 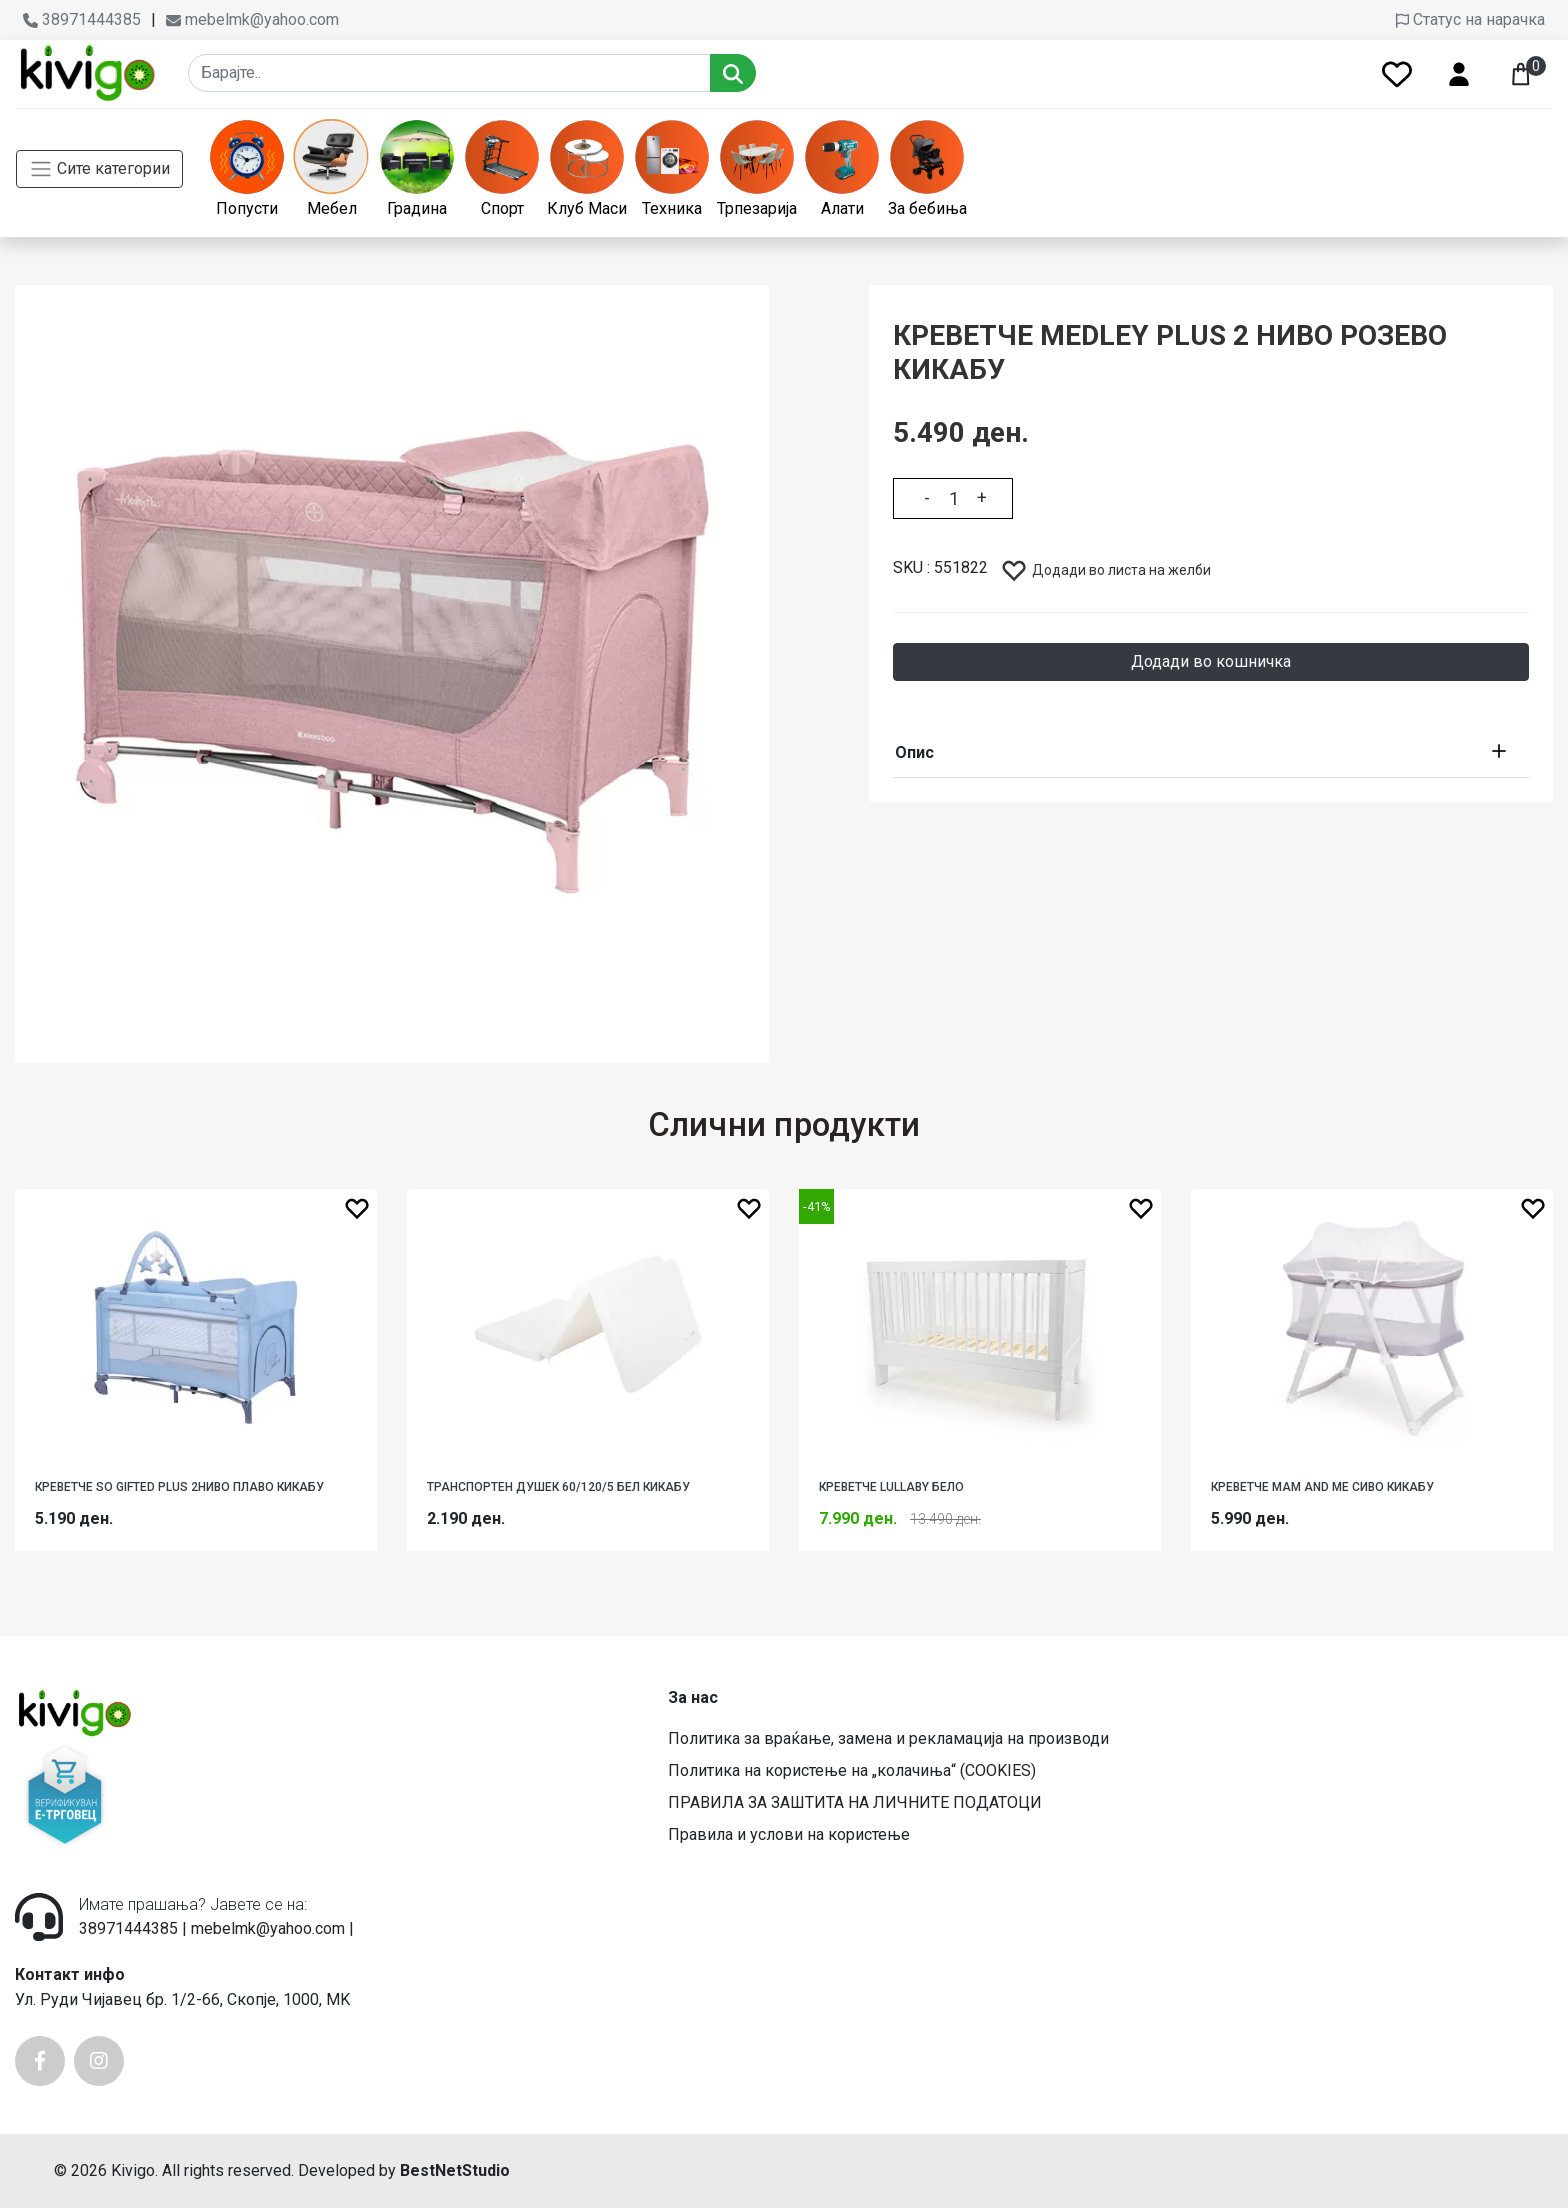 I want to click on Додади во кошничка, so click(x=1211, y=661).